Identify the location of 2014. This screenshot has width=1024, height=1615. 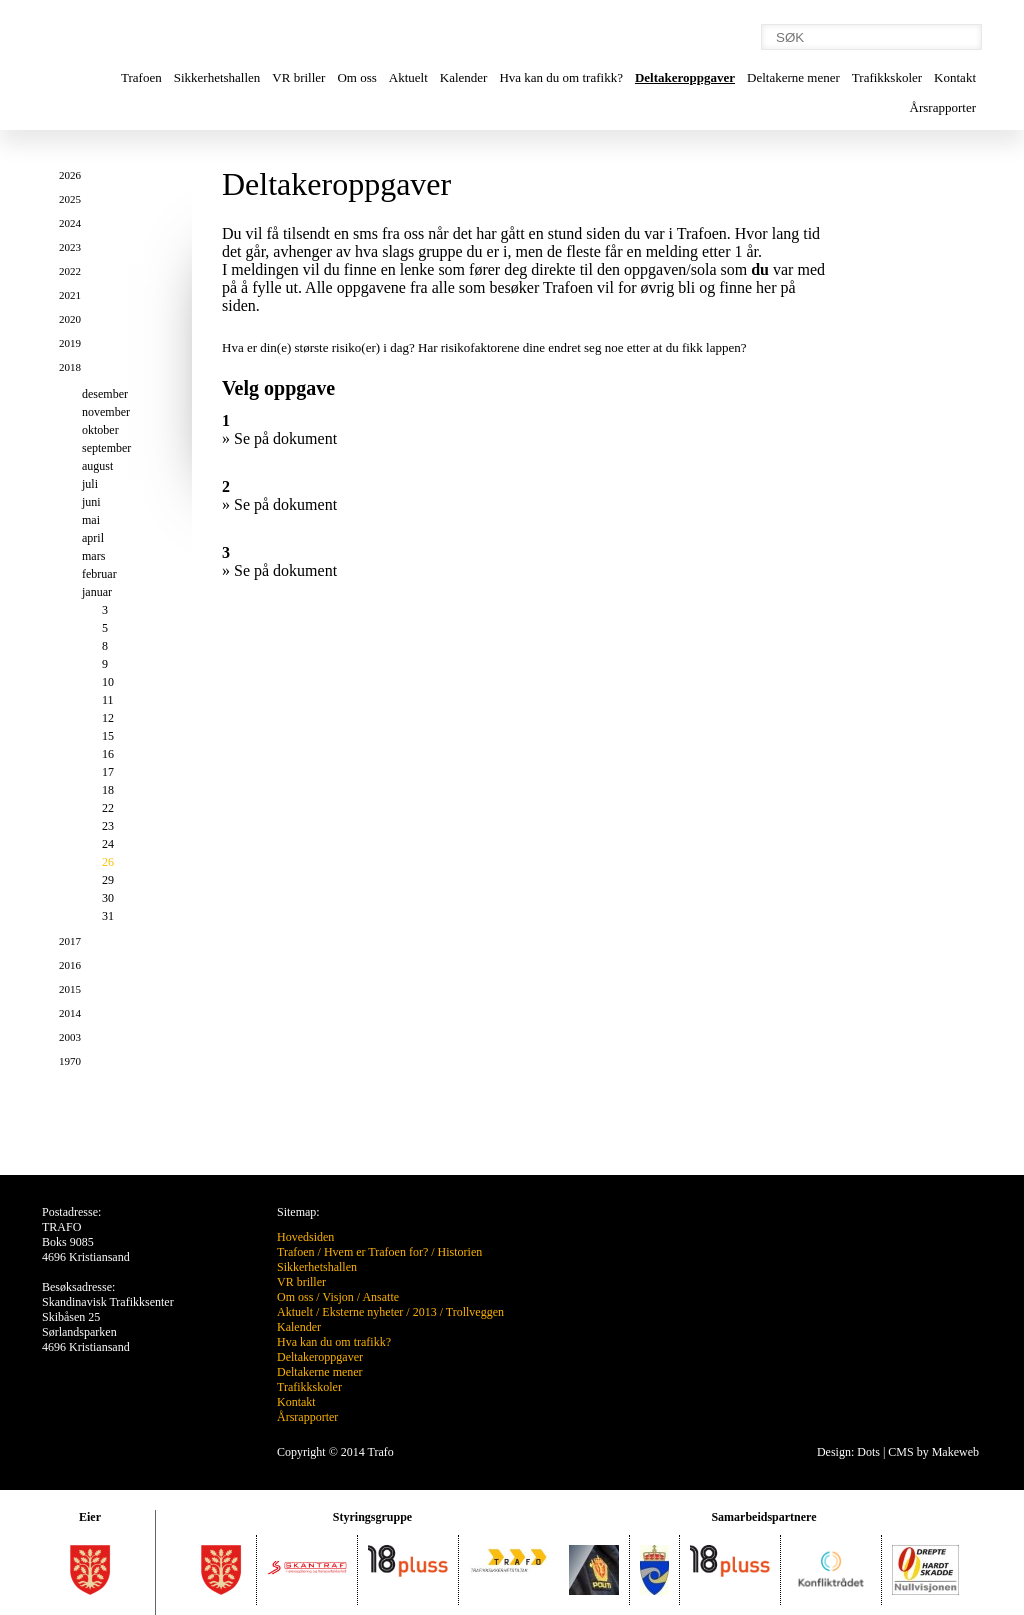
(70, 1013).